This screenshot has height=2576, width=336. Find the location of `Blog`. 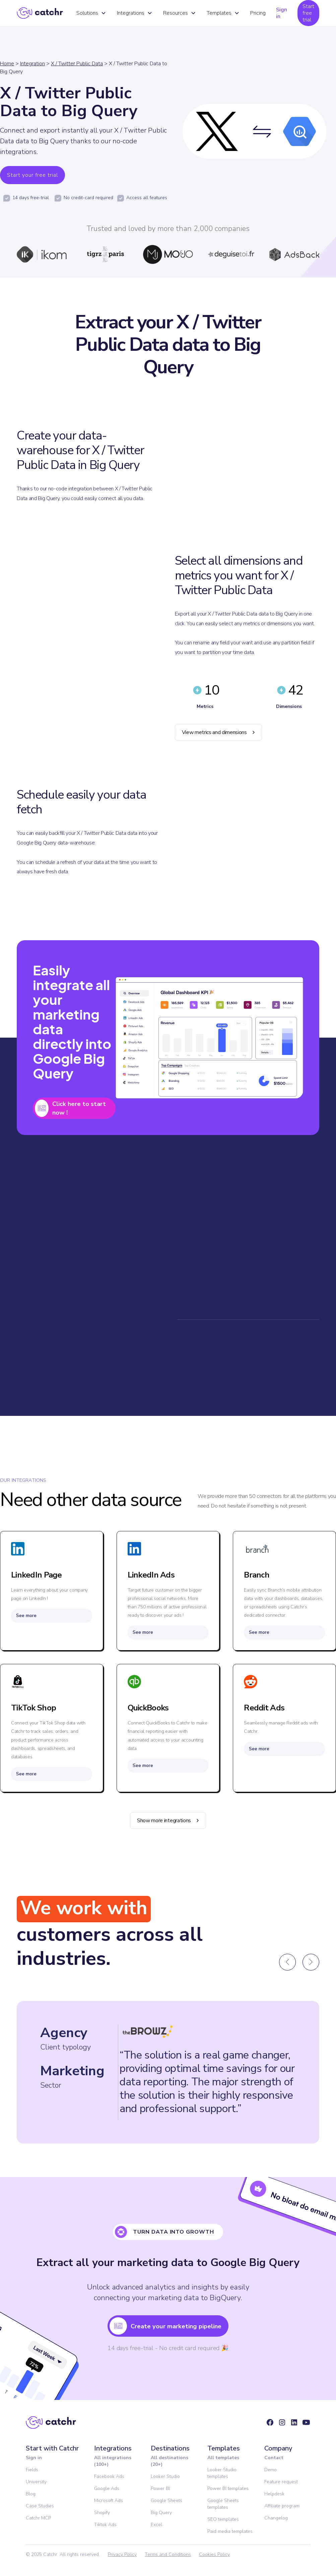

Blog is located at coordinates (31, 2495).